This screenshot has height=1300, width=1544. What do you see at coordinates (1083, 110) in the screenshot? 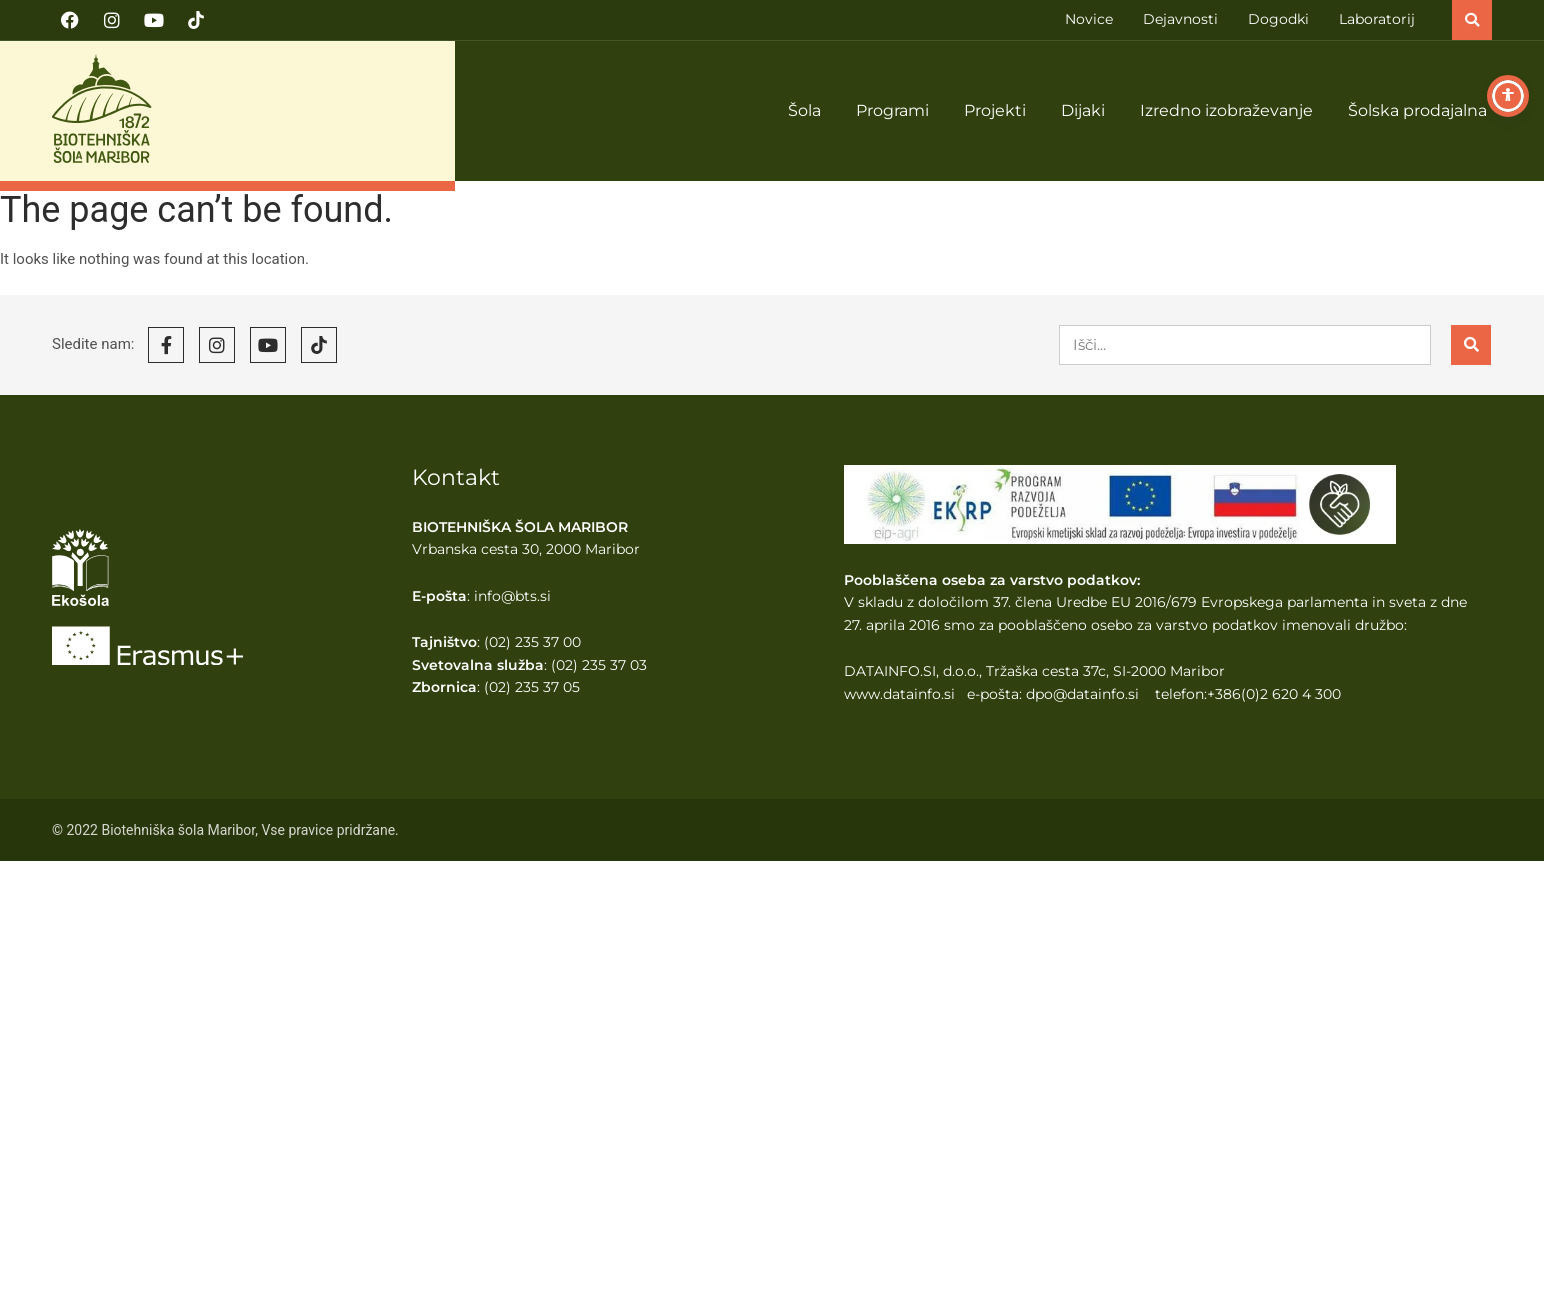
I see `Dijaki` at bounding box center [1083, 110].